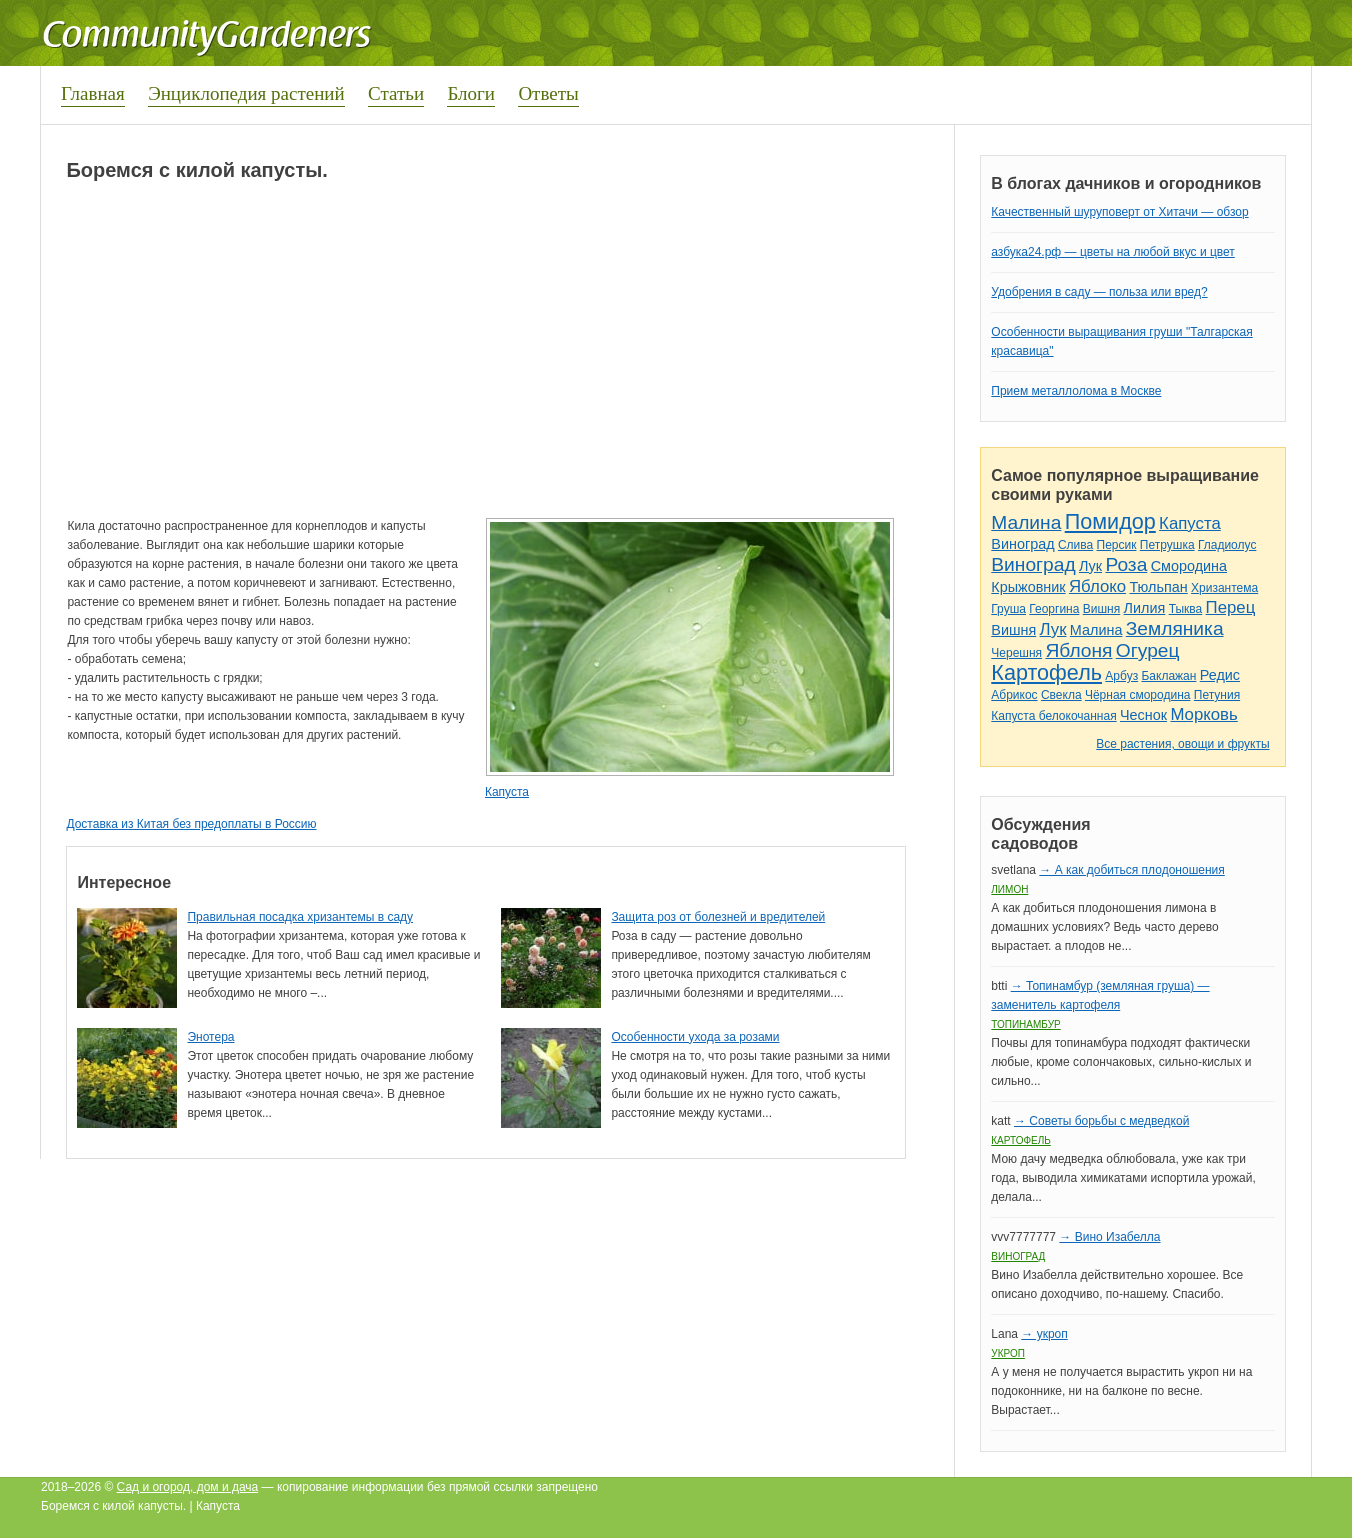  Describe the element at coordinates (1046, 672) in the screenshot. I see `Картофель` at that location.